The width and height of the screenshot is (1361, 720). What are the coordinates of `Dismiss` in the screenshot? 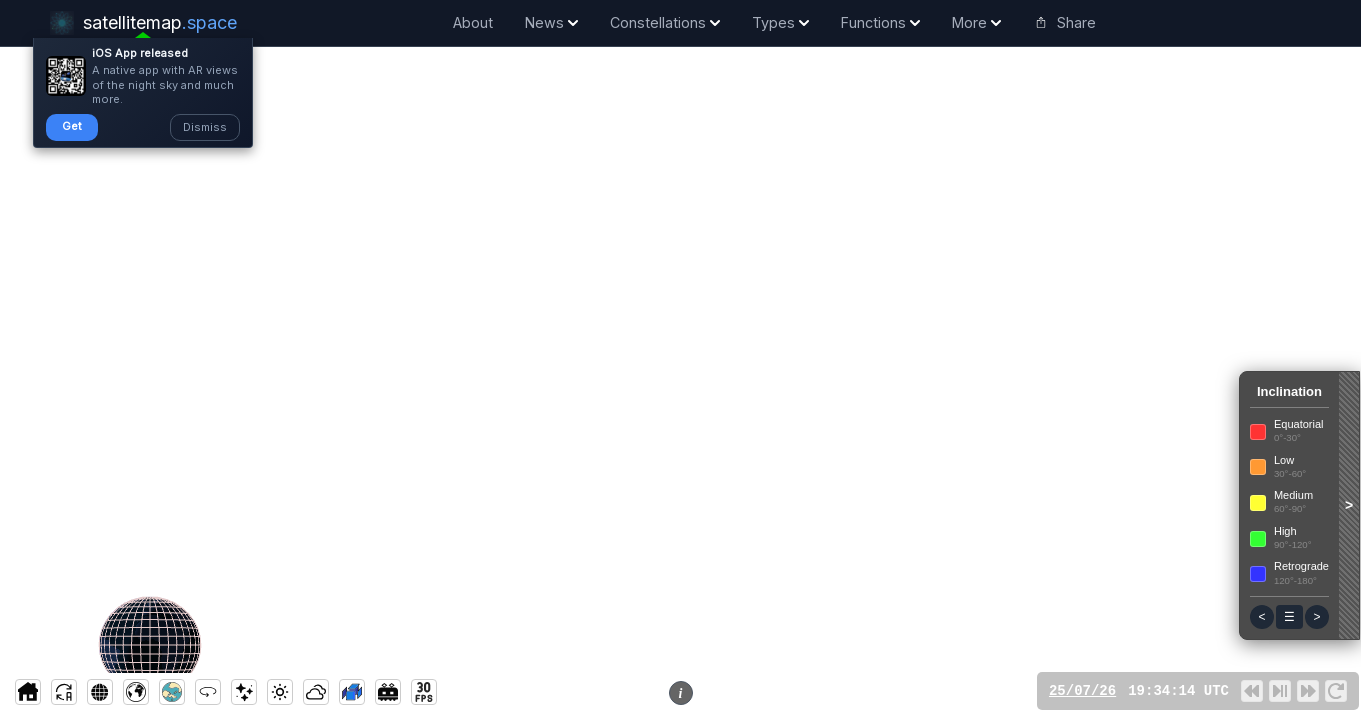 It's located at (205, 127).